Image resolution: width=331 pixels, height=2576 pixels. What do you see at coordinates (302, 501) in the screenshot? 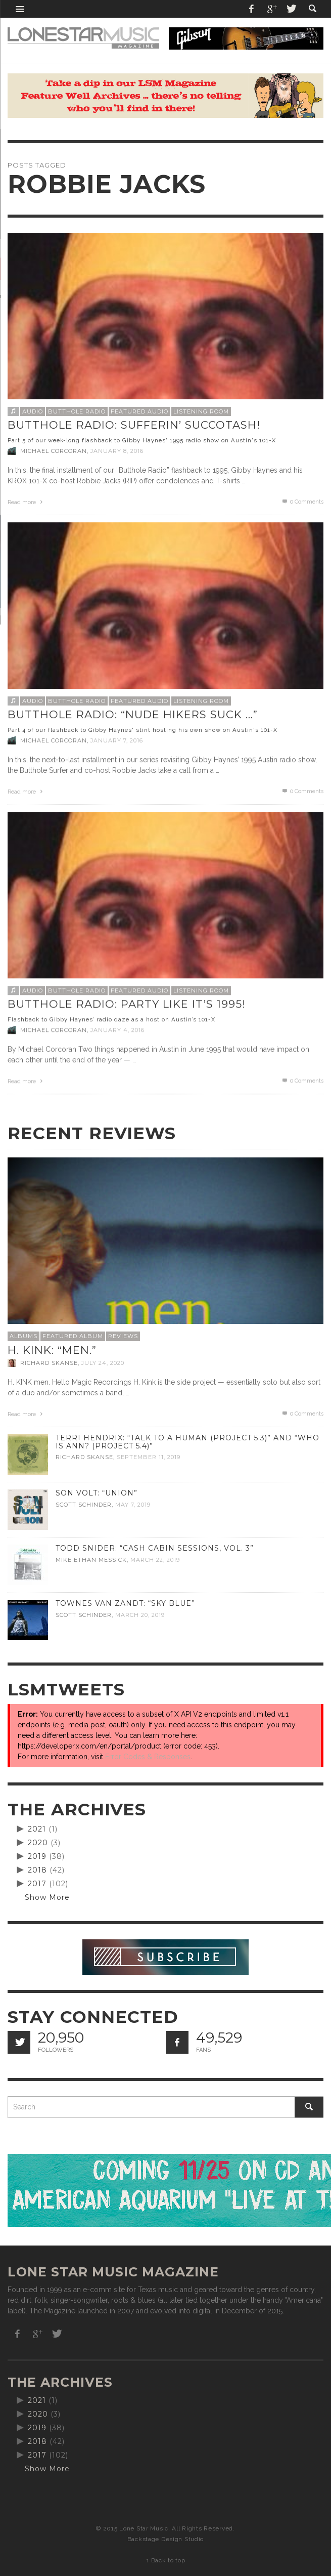
I see `0 Comments` at bounding box center [302, 501].